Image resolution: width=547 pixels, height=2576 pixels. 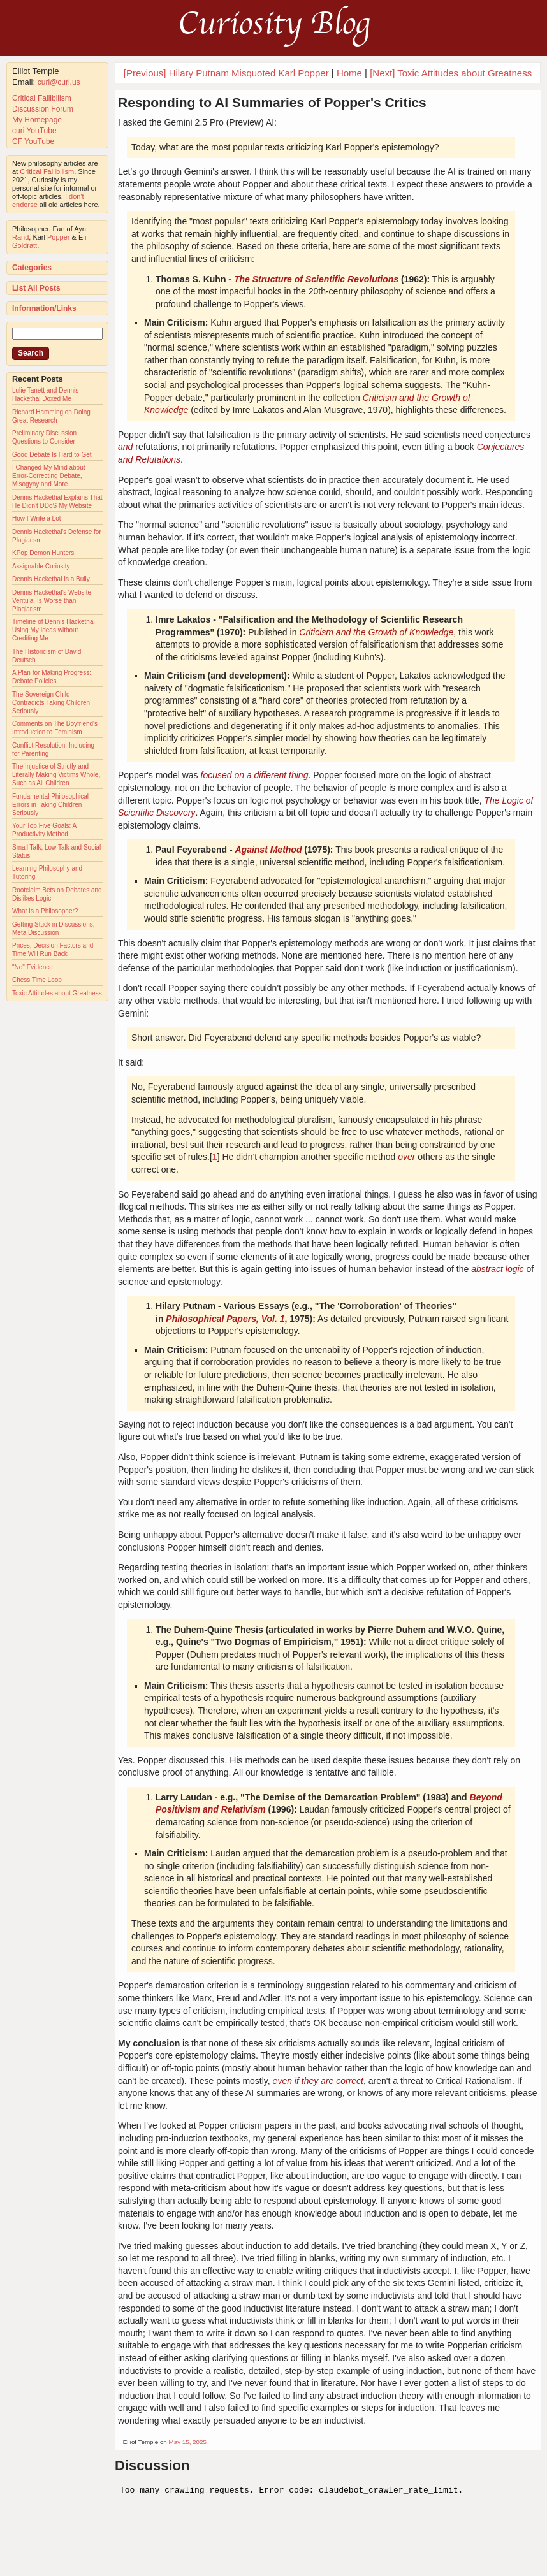 What do you see at coordinates (36, 288) in the screenshot?
I see `List All Posts` at bounding box center [36, 288].